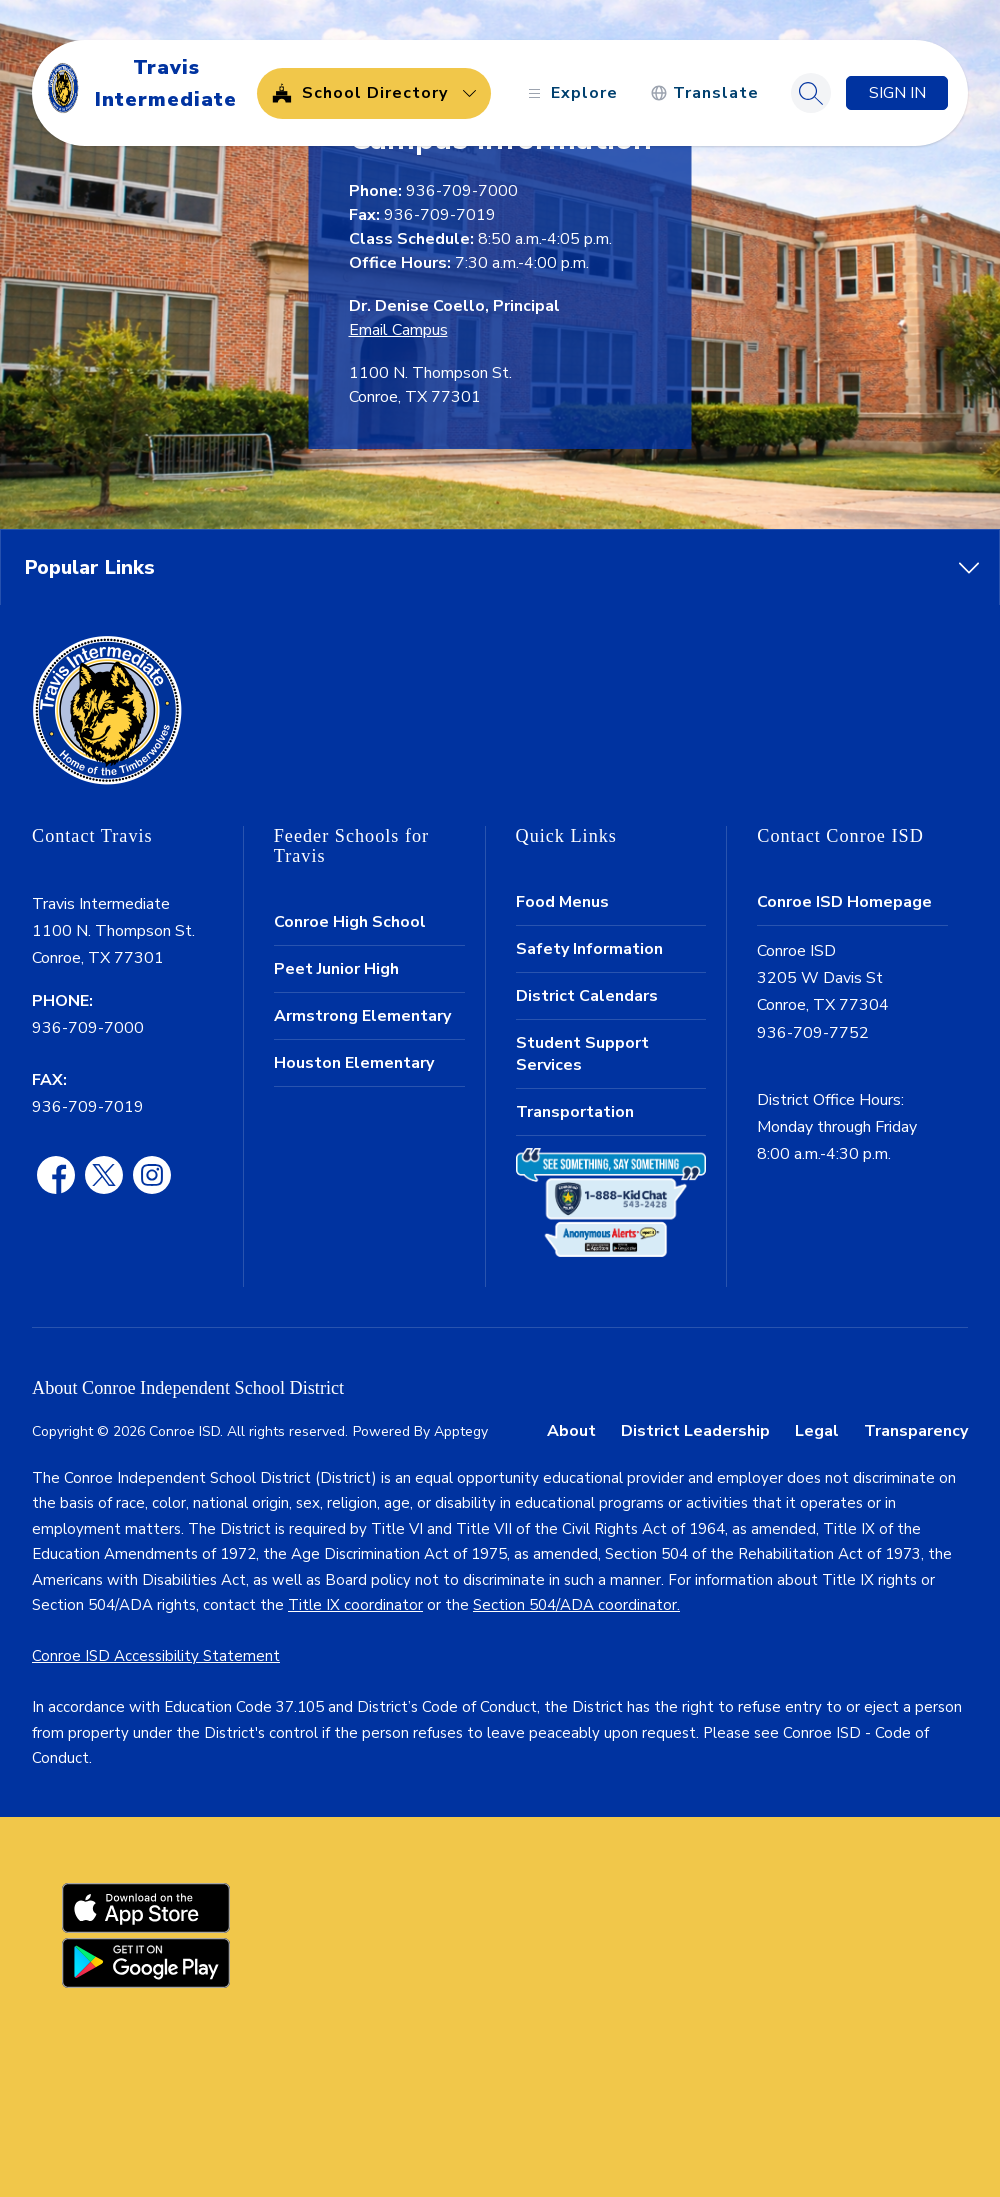 The width and height of the screenshot is (1000, 2197). What do you see at coordinates (811, 93) in the screenshot?
I see `[Search site]` at bounding box center [811, 93].